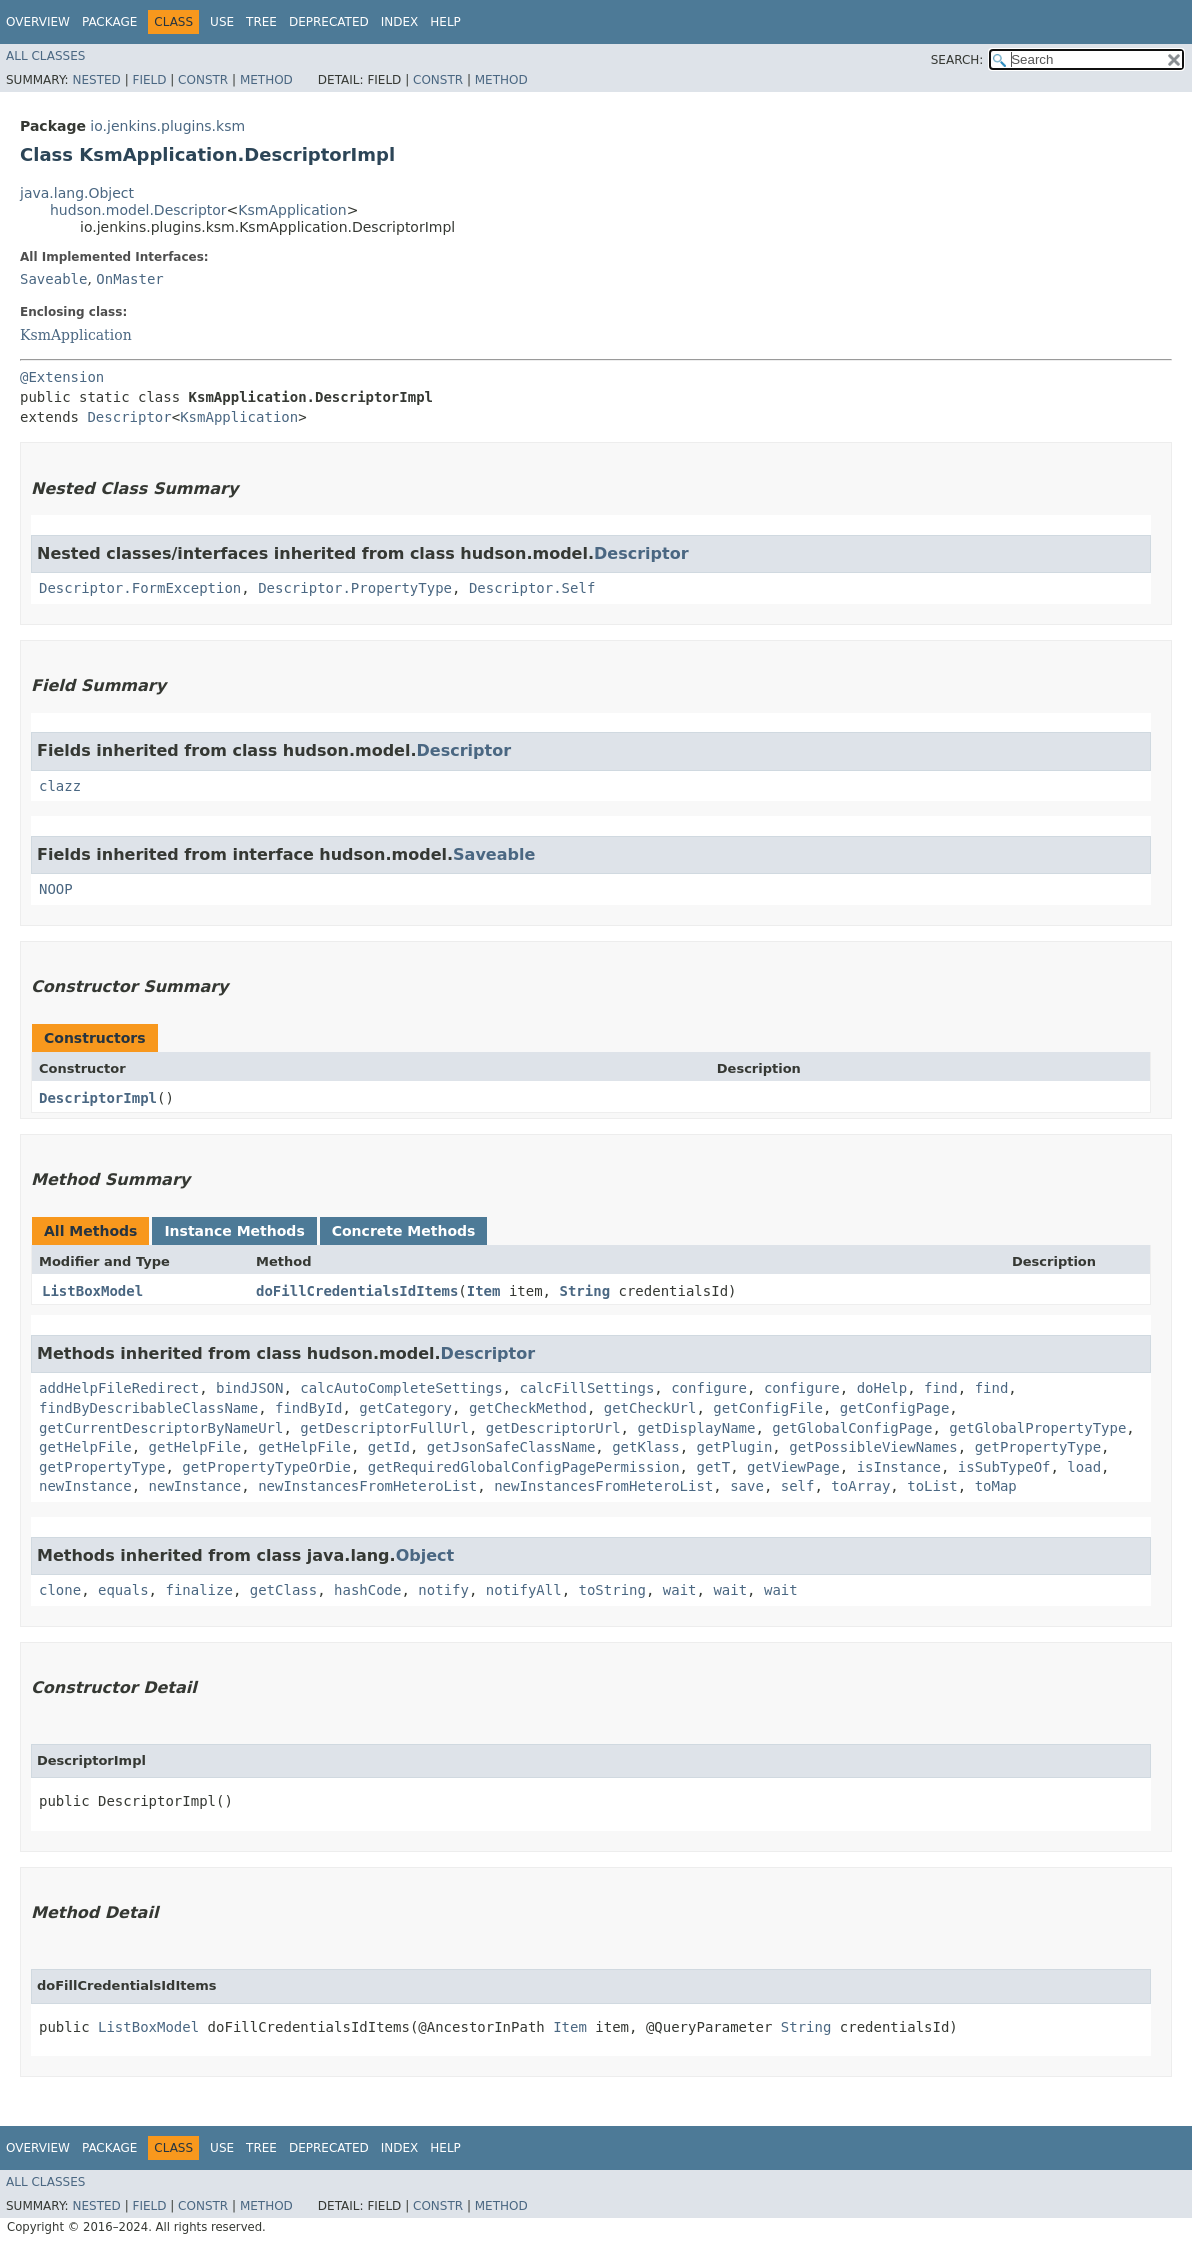 This screenshot has height=2248, width=1192. What do you see at coordinates (161, 1428) in the screenshot?
I see `getCurrentDescriptorByNameUrl` at bounding box center [161, 1428].